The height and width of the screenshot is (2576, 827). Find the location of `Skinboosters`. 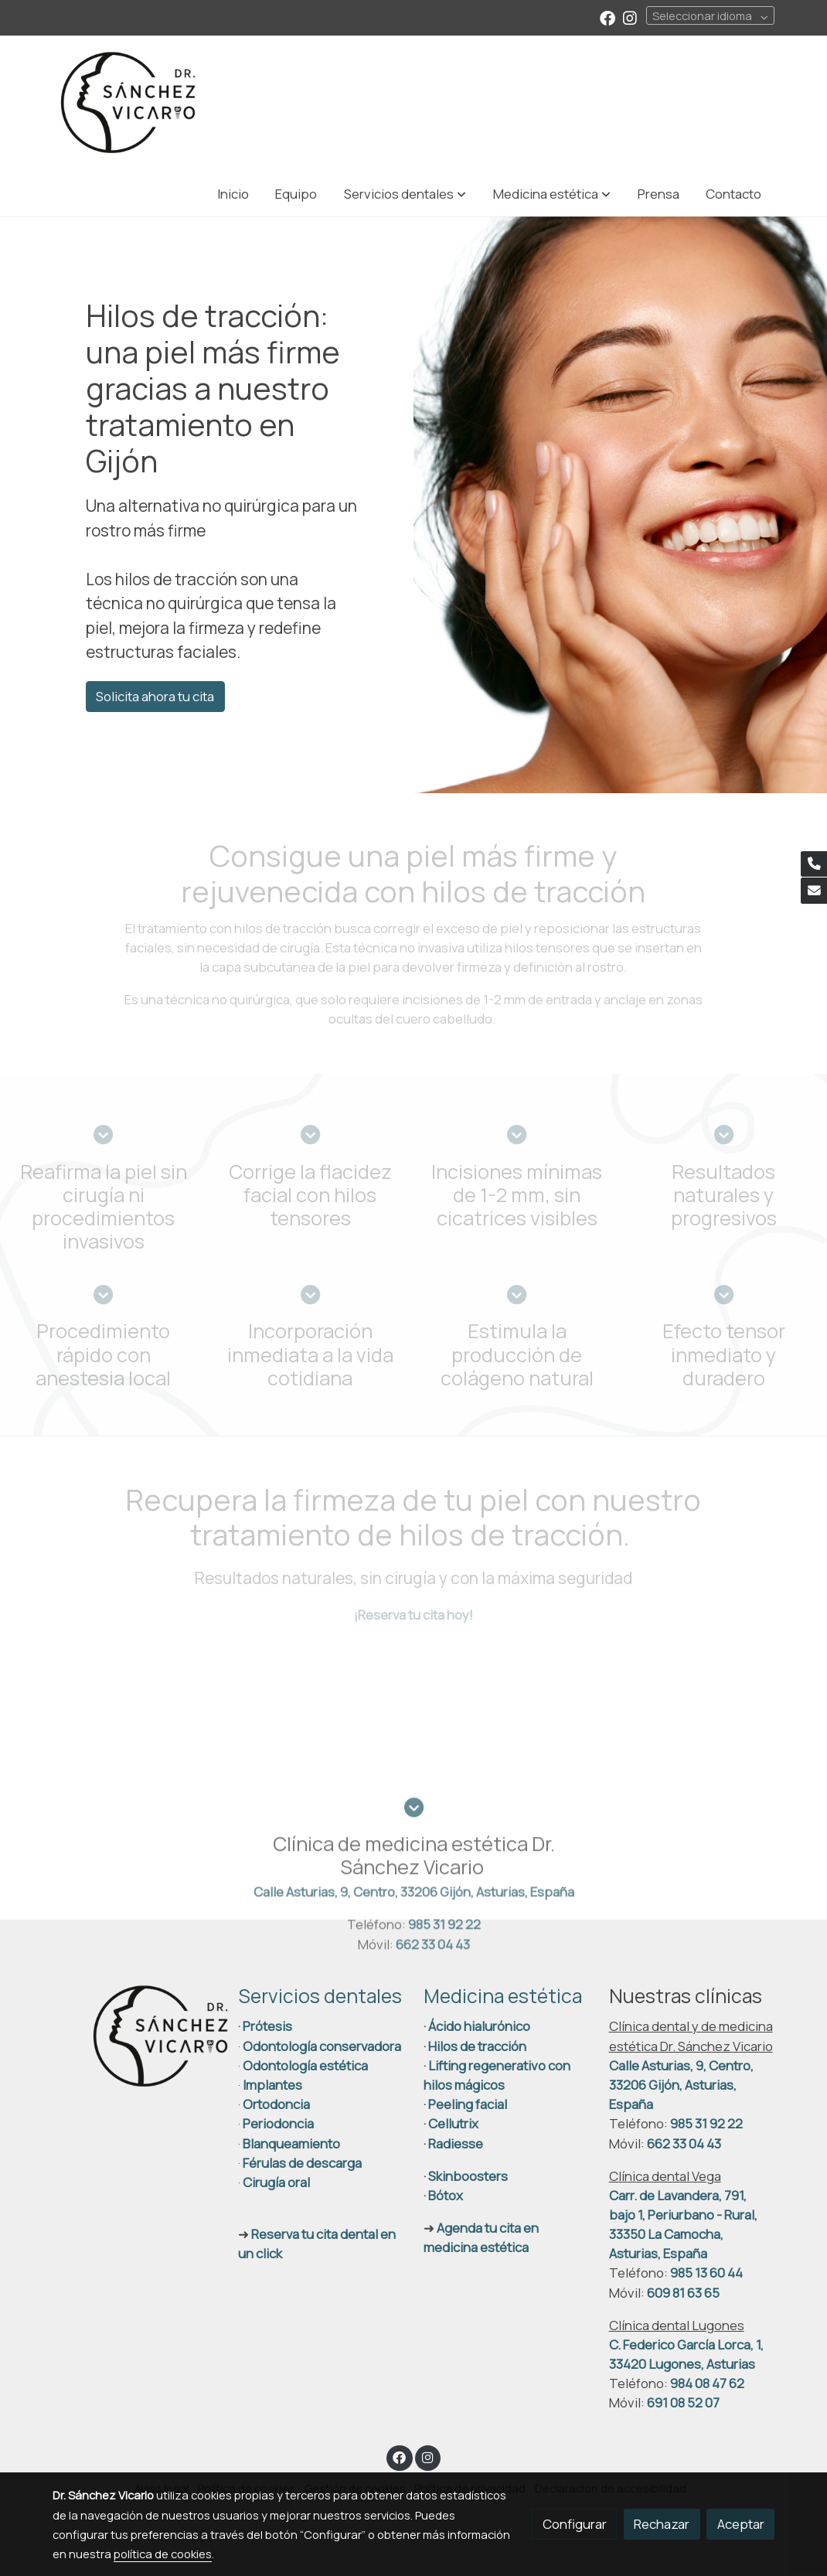

Skinboosters is located at coordinates (468, 2177).